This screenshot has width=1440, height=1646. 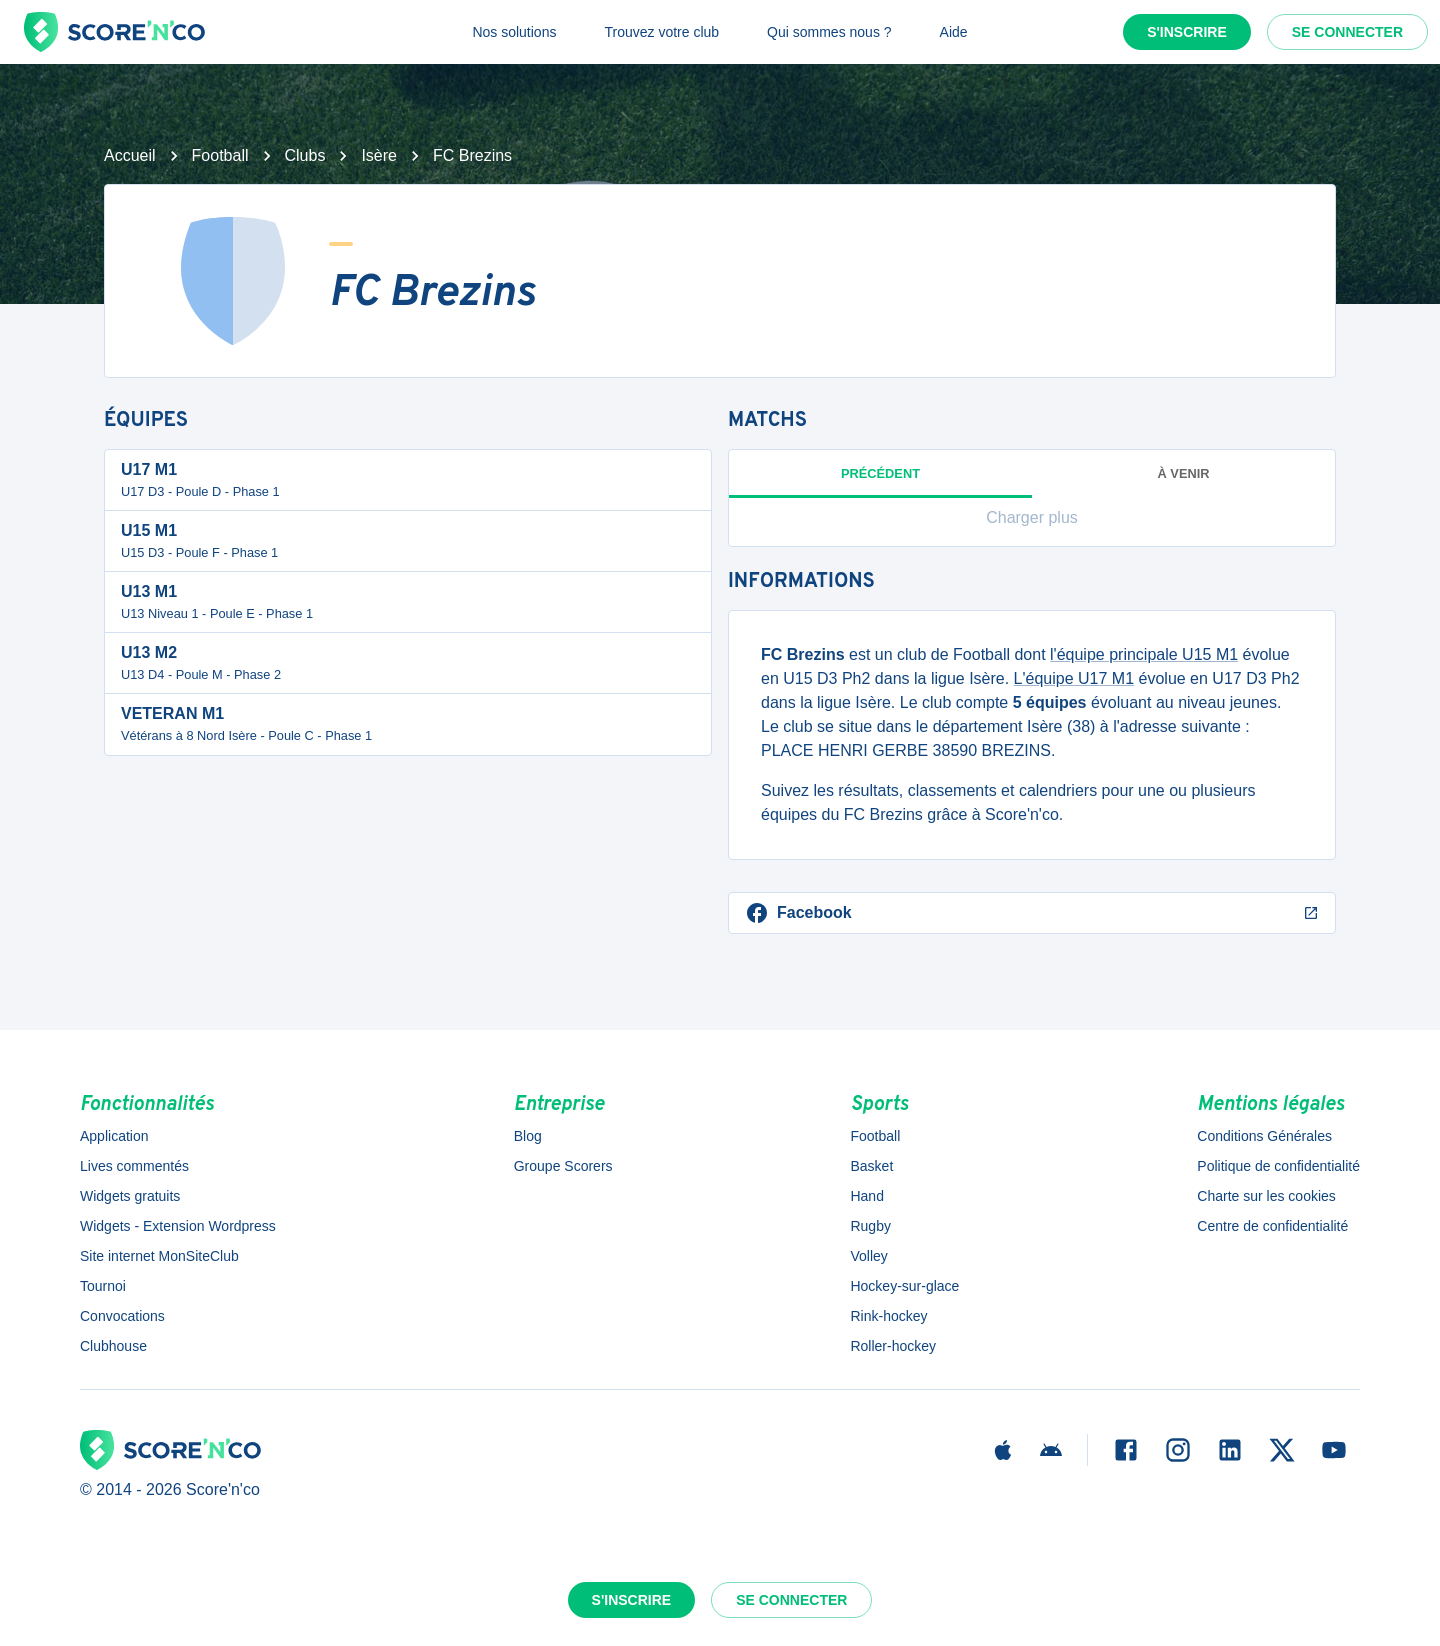 What do you see at coordinates (305, 155) in the screenshot?
I see `Clubs` at bounding box center [305, 155].